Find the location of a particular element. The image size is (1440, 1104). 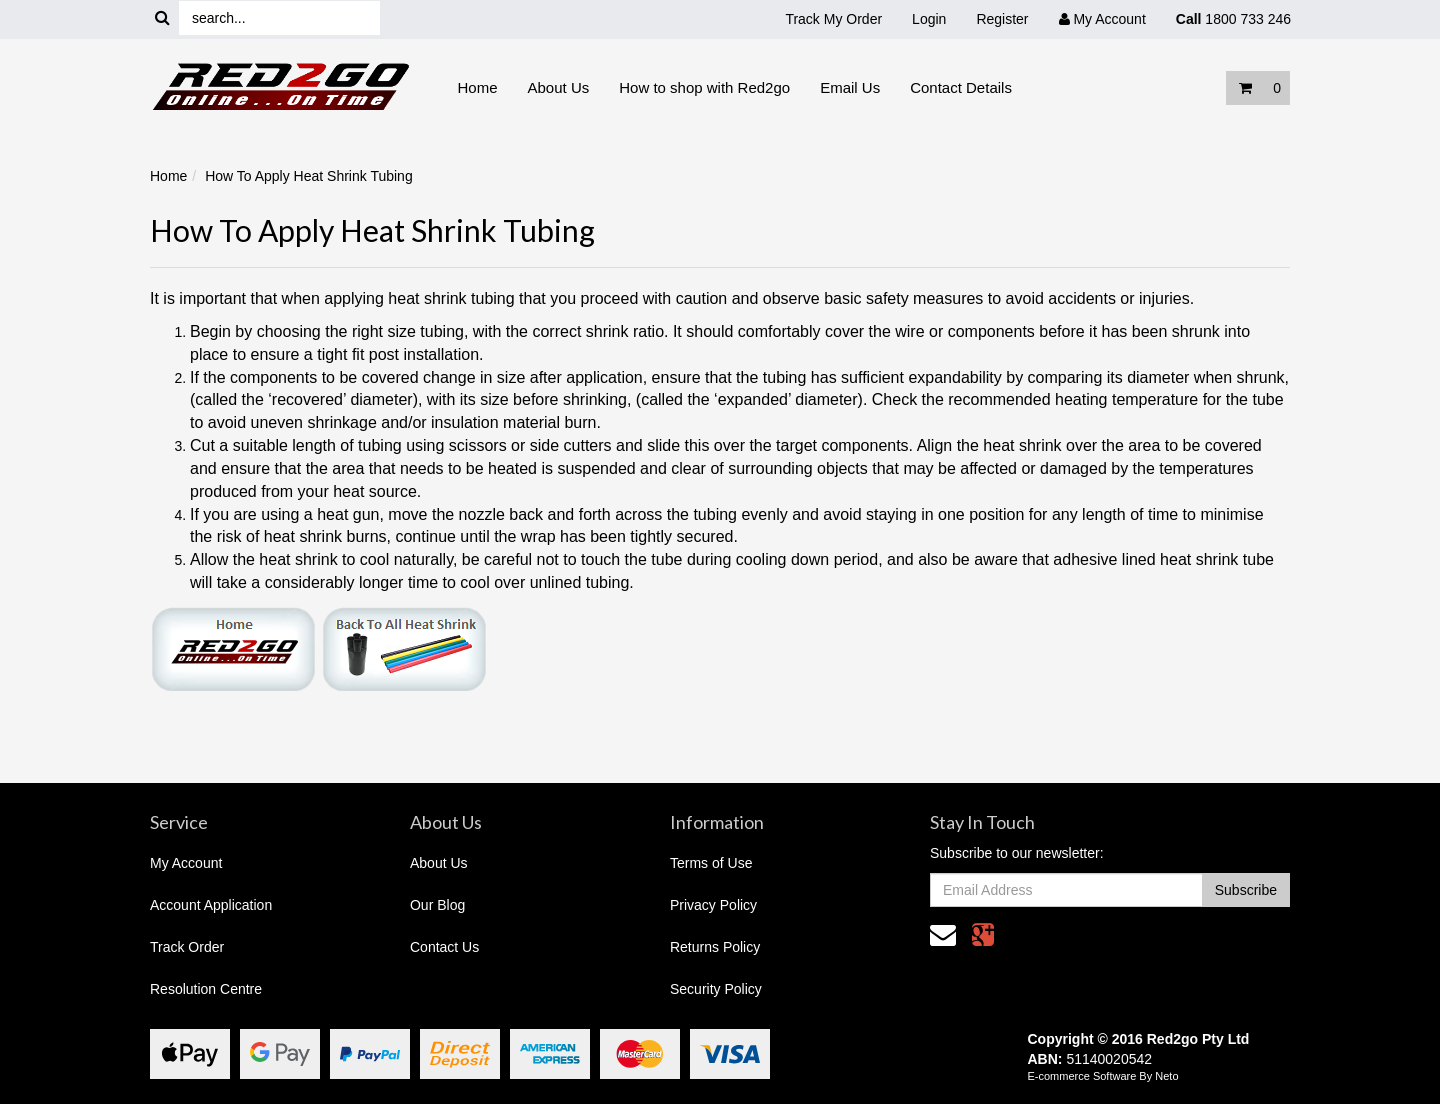

Security Policy is located at coordinates (716, 989).